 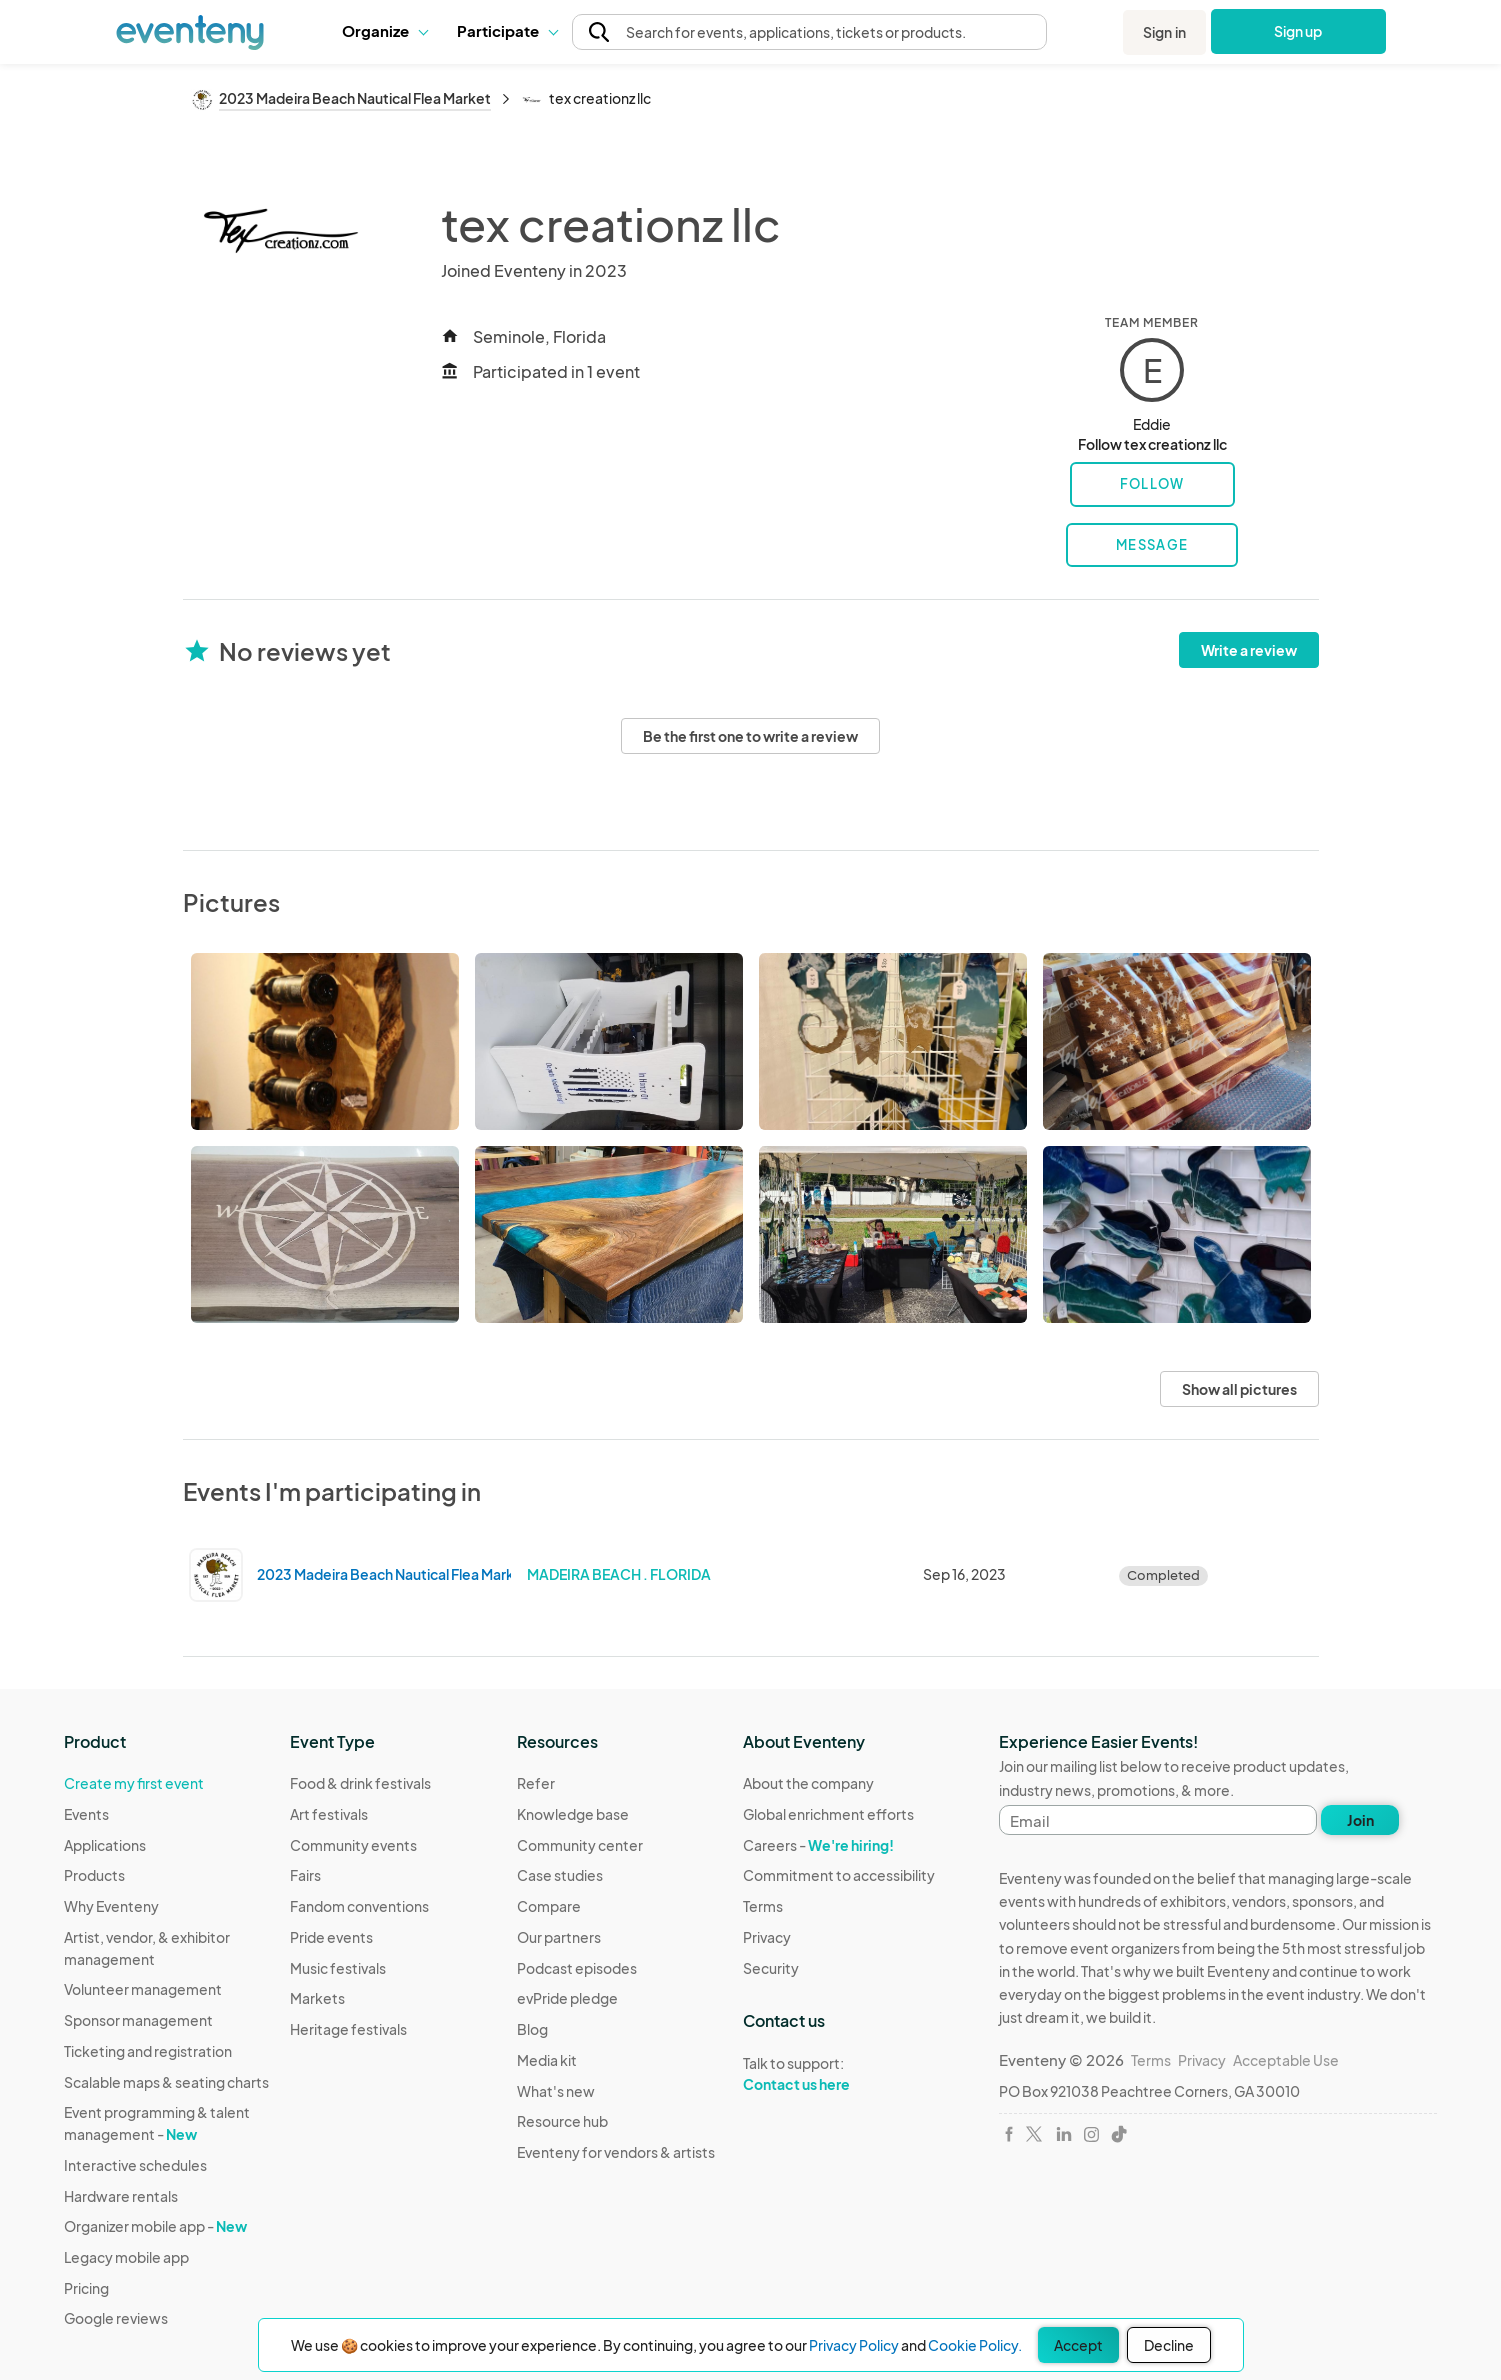 What do you see at coordinates (818, 1845) in the screenshot?
I see `Careers -` at bounding box center [818, 1845].